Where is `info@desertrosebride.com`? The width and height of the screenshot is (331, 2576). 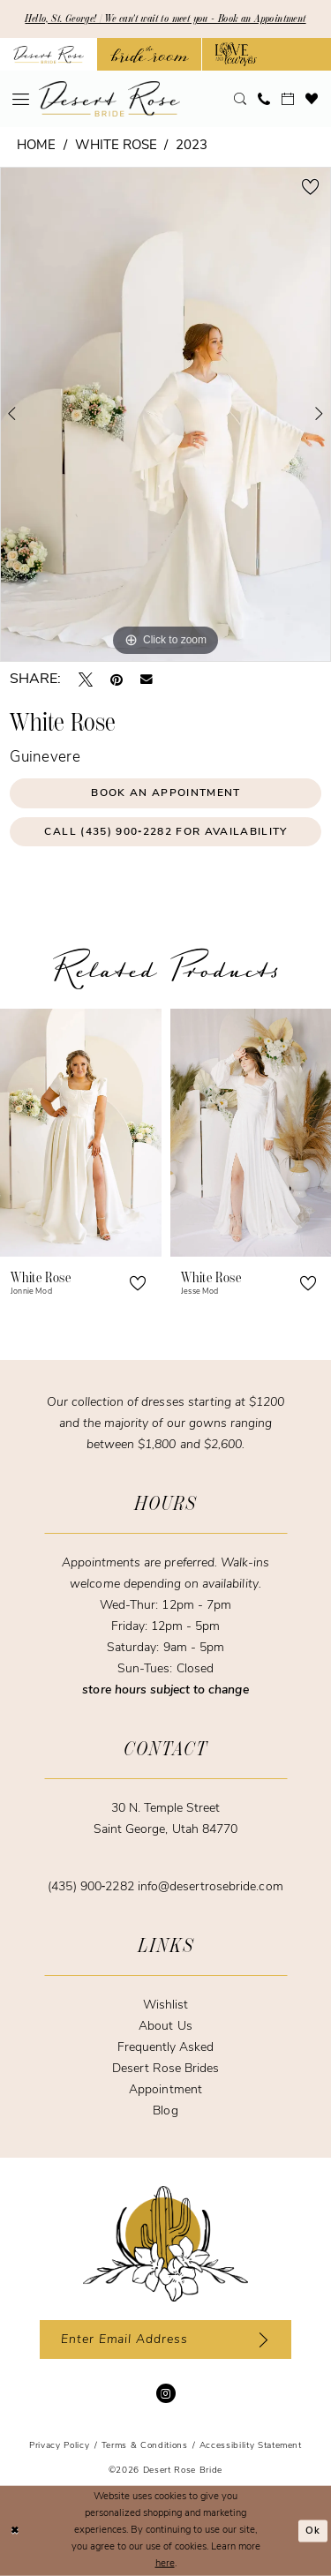 info@desertrosebride.com is located at coordinates (210, 1887).